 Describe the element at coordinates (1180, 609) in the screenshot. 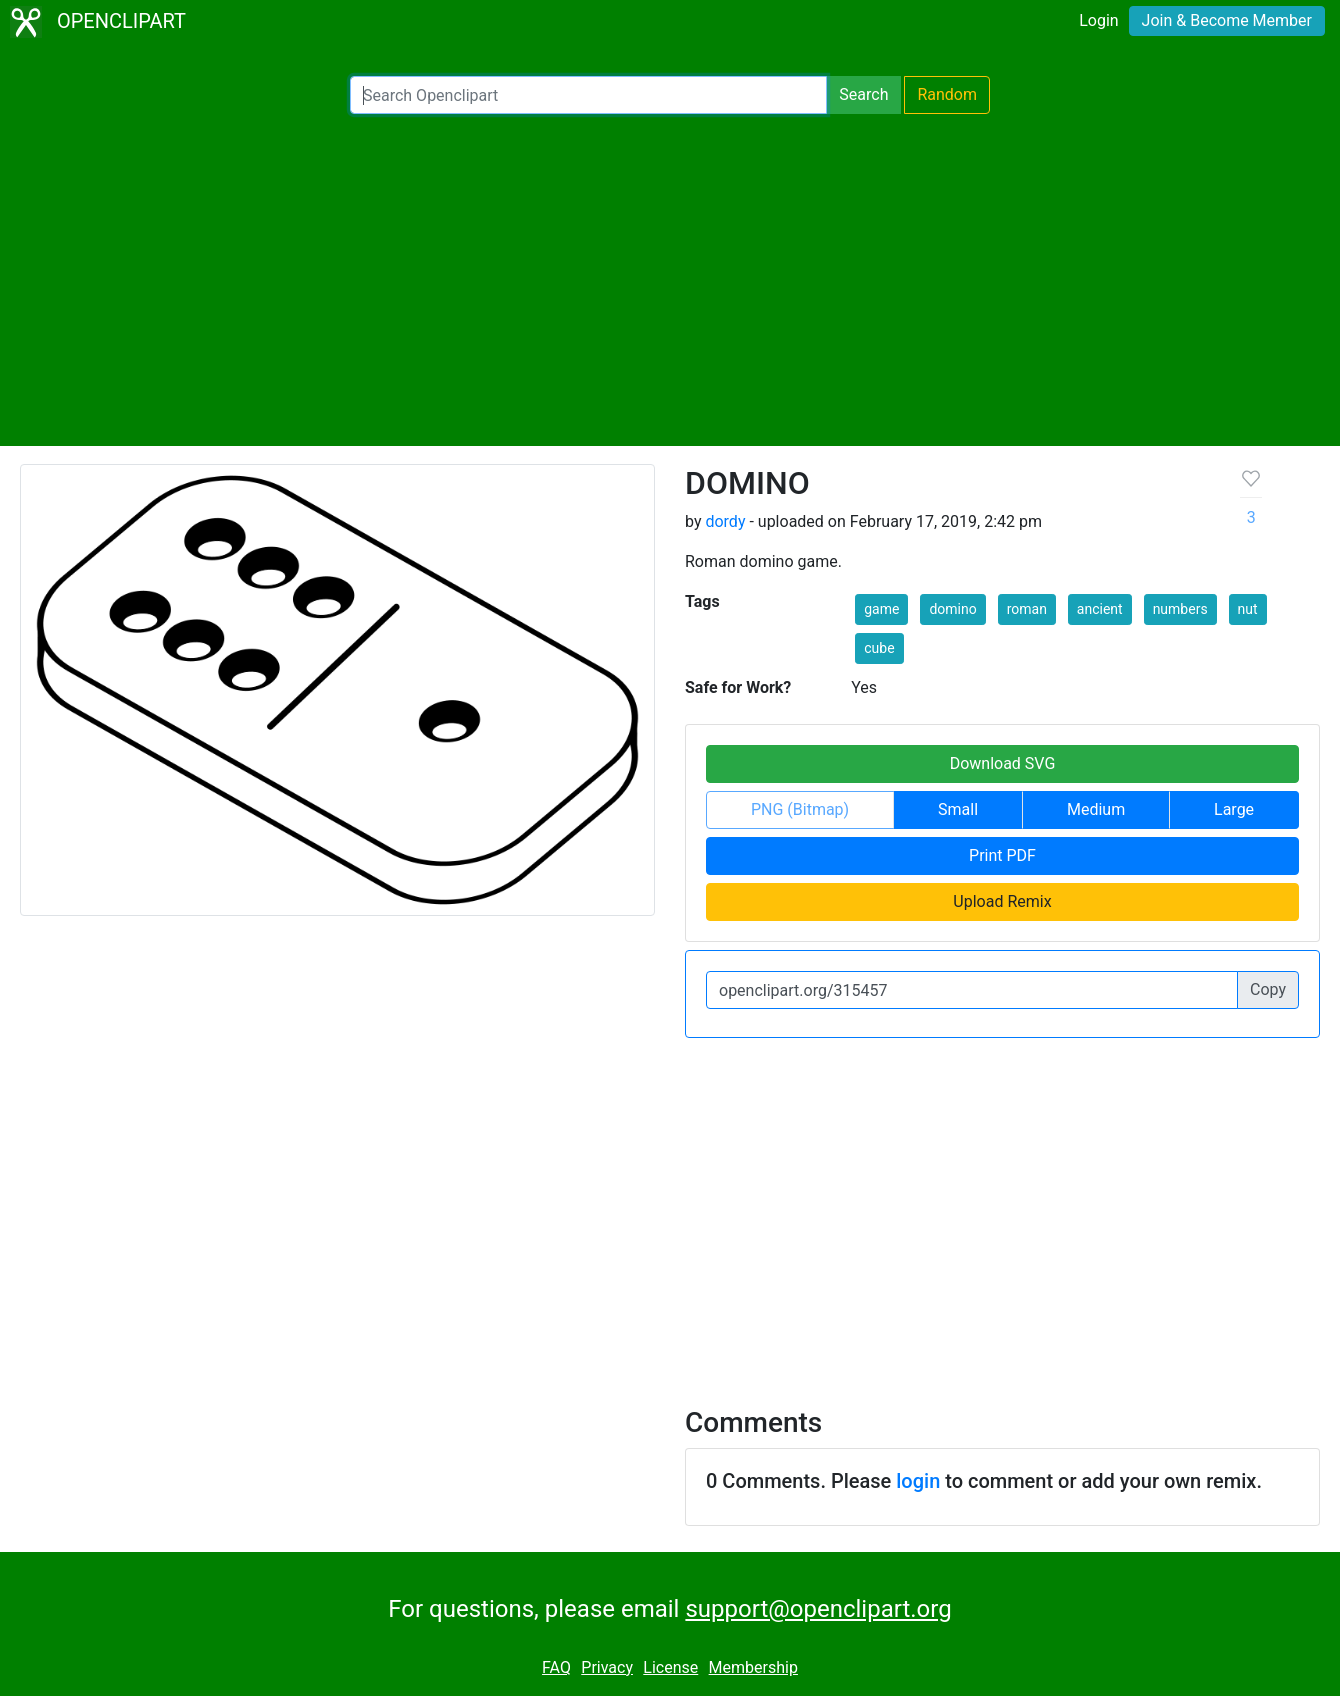

I see `numbers [button]` at that location.